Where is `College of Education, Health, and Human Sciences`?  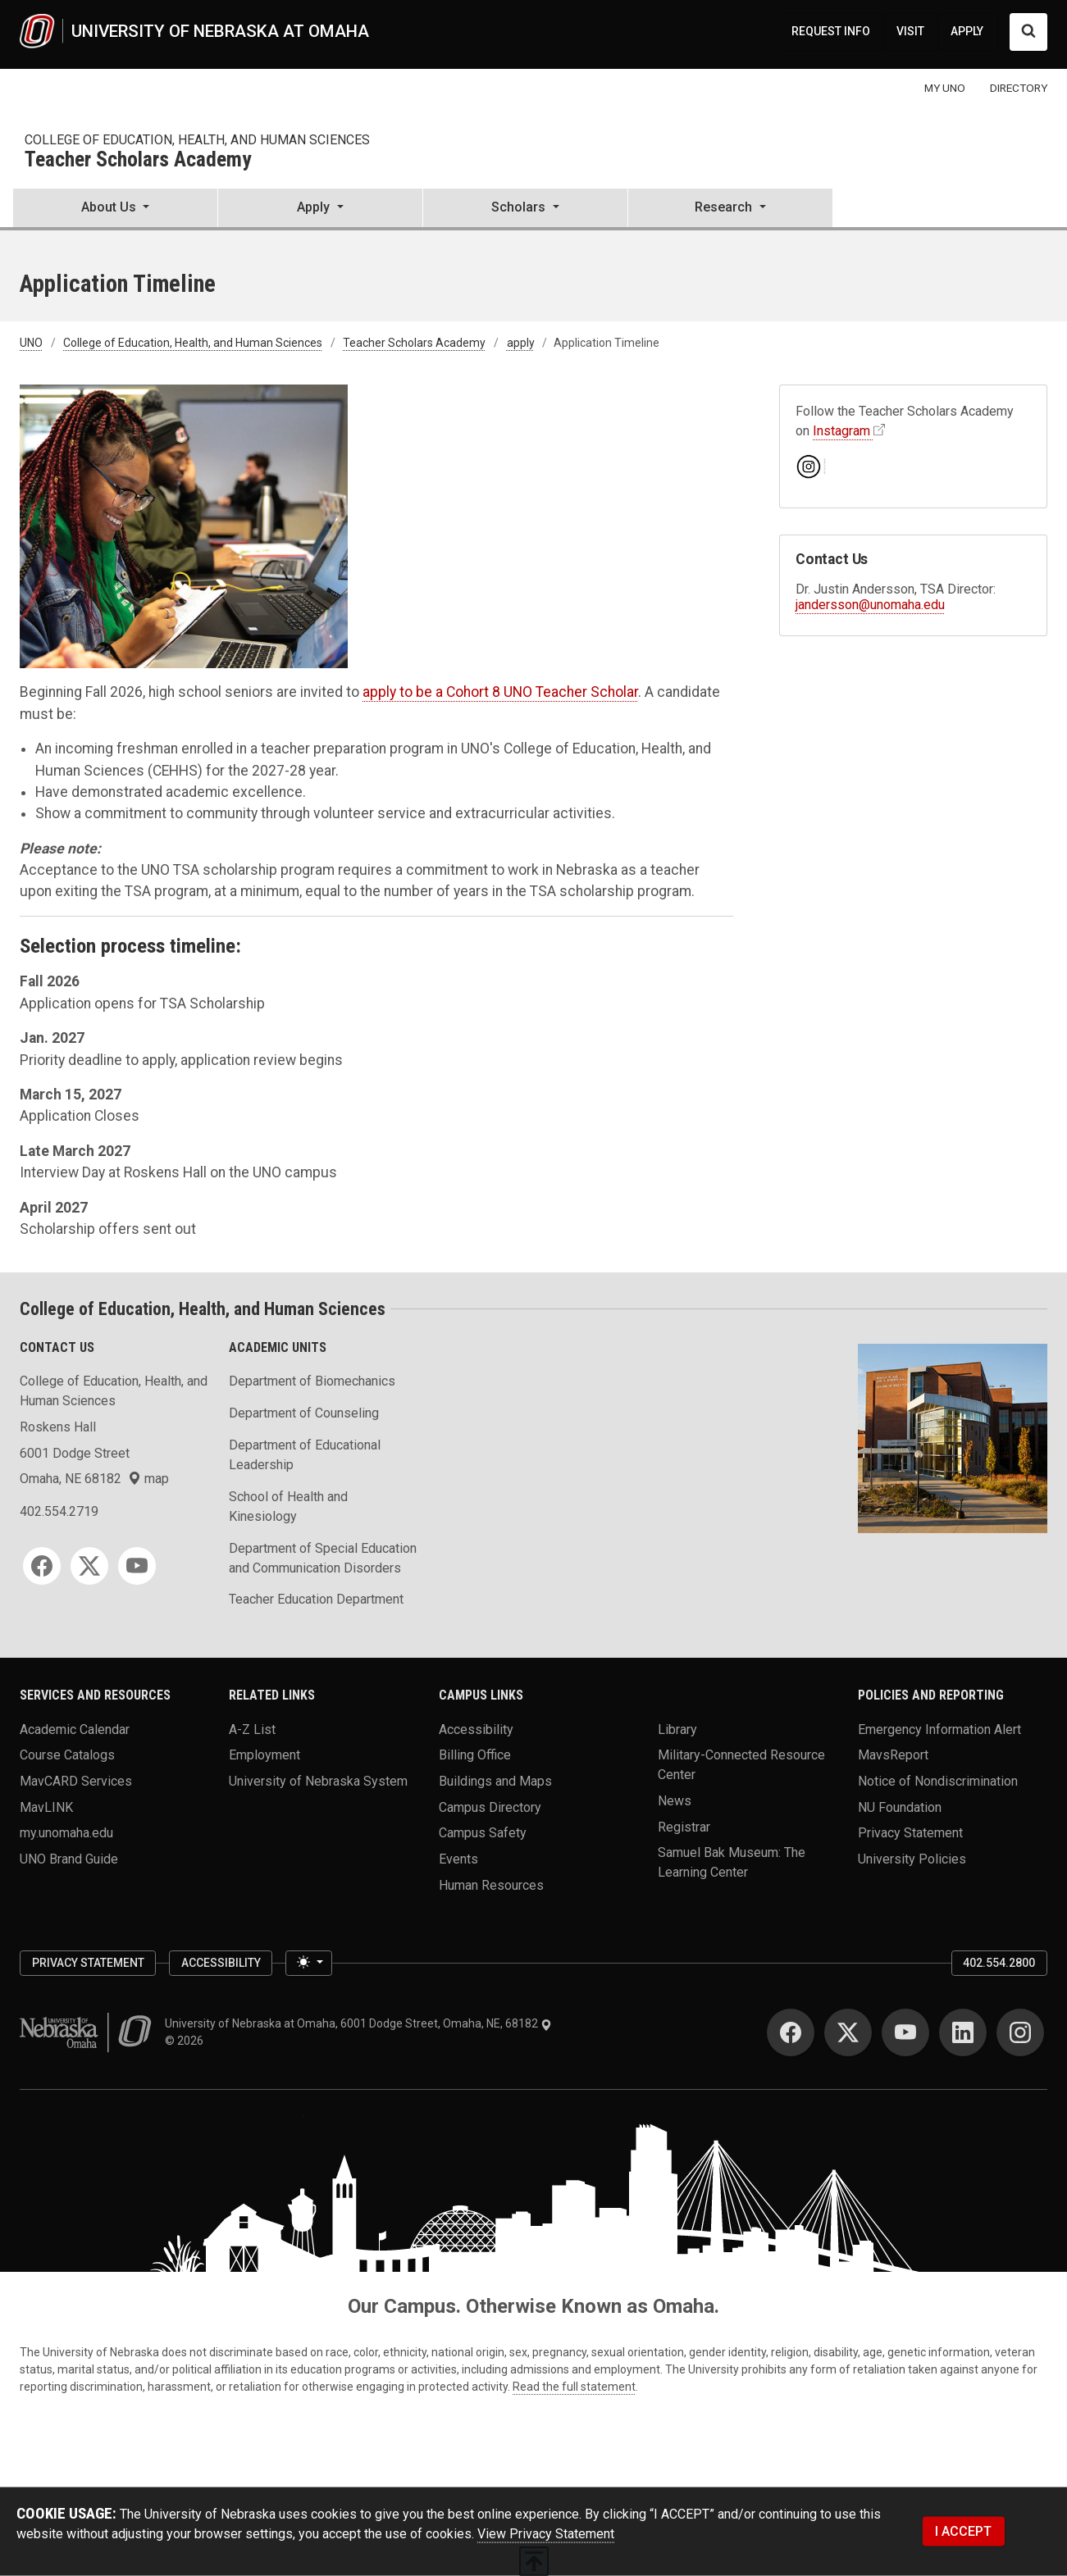
College of Education, Health, and Human Sciences is located at coordinates (197, 140).